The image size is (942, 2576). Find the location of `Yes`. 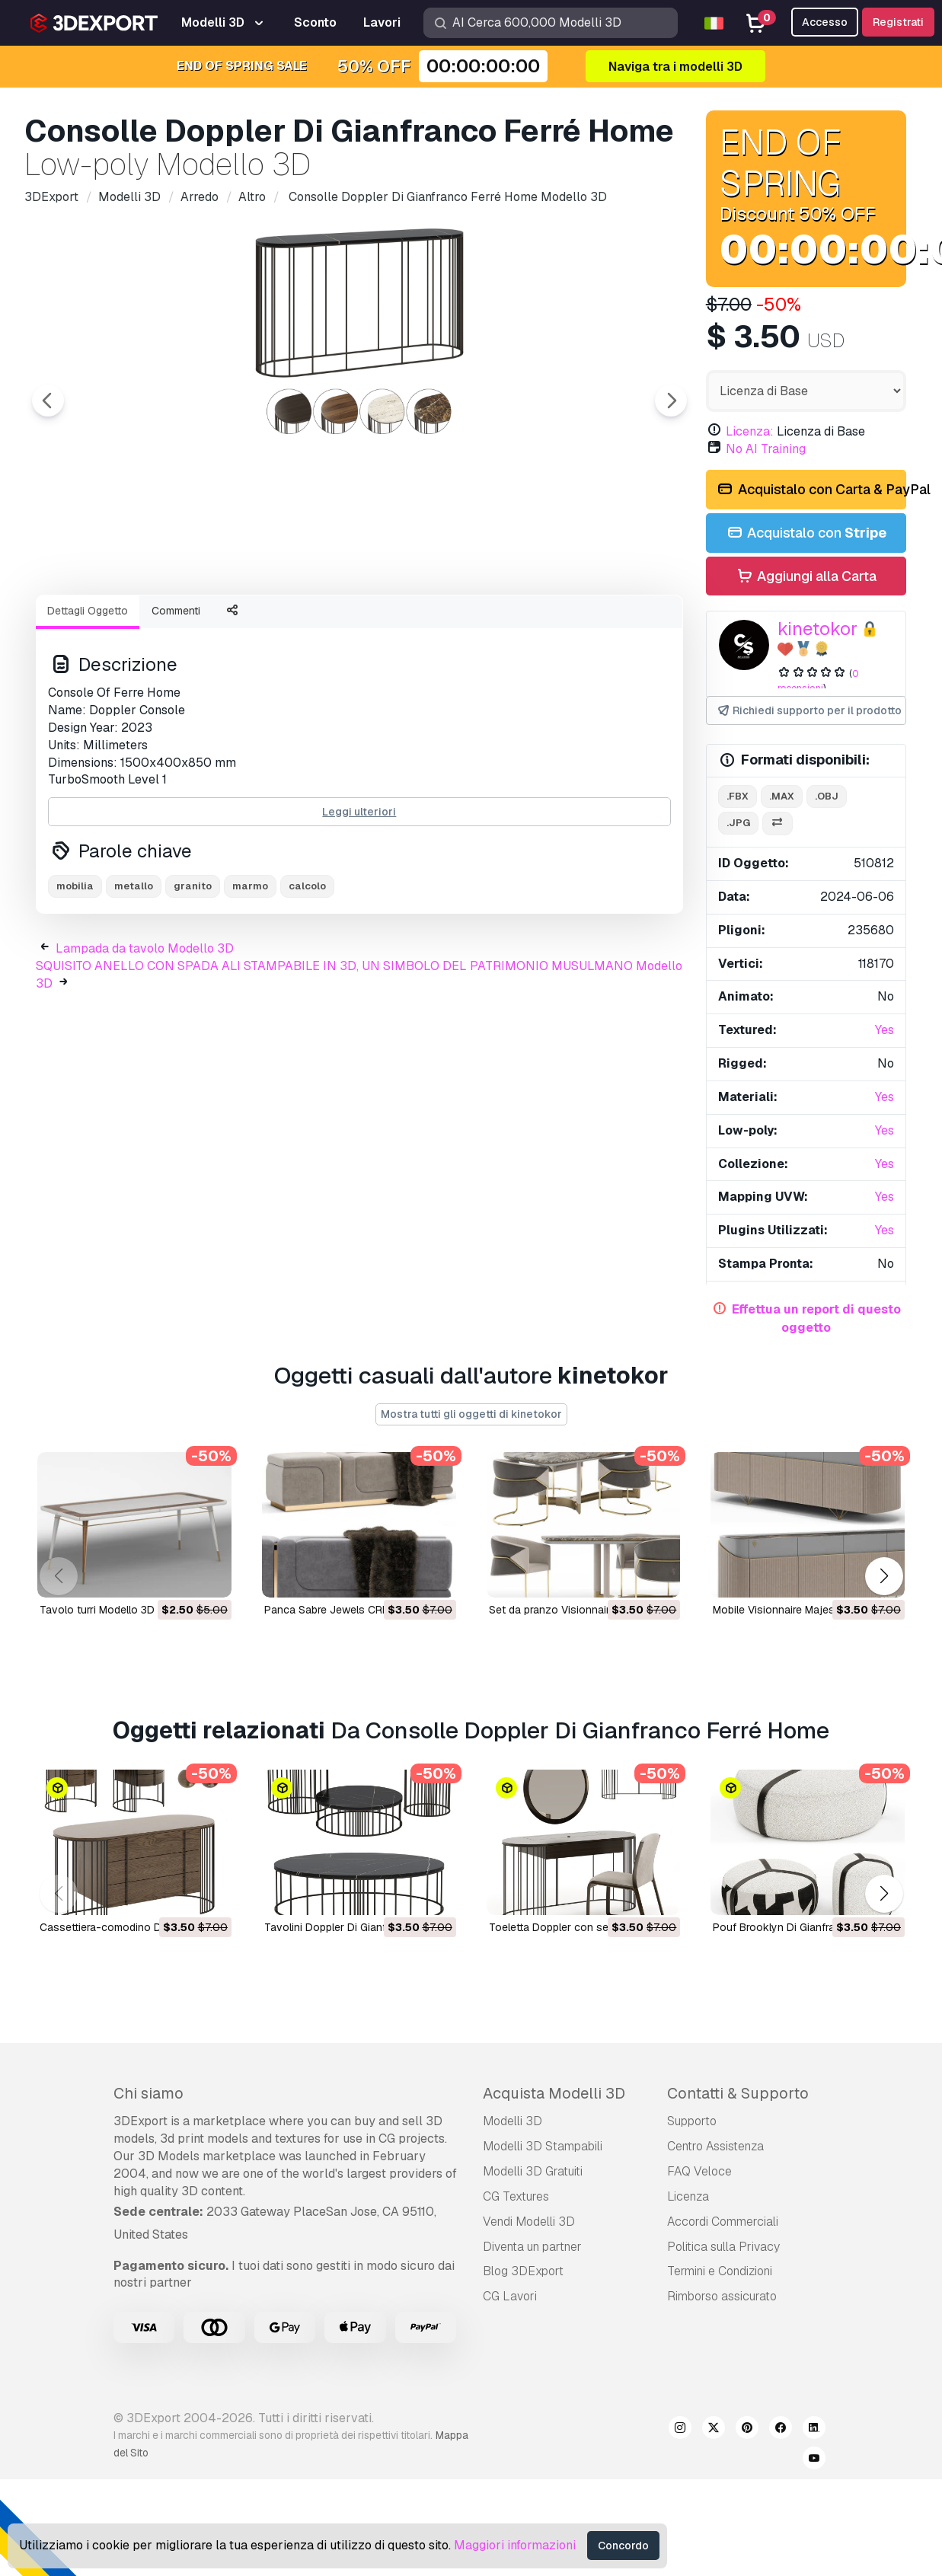

Yes is located at coordinates (884, 1030).